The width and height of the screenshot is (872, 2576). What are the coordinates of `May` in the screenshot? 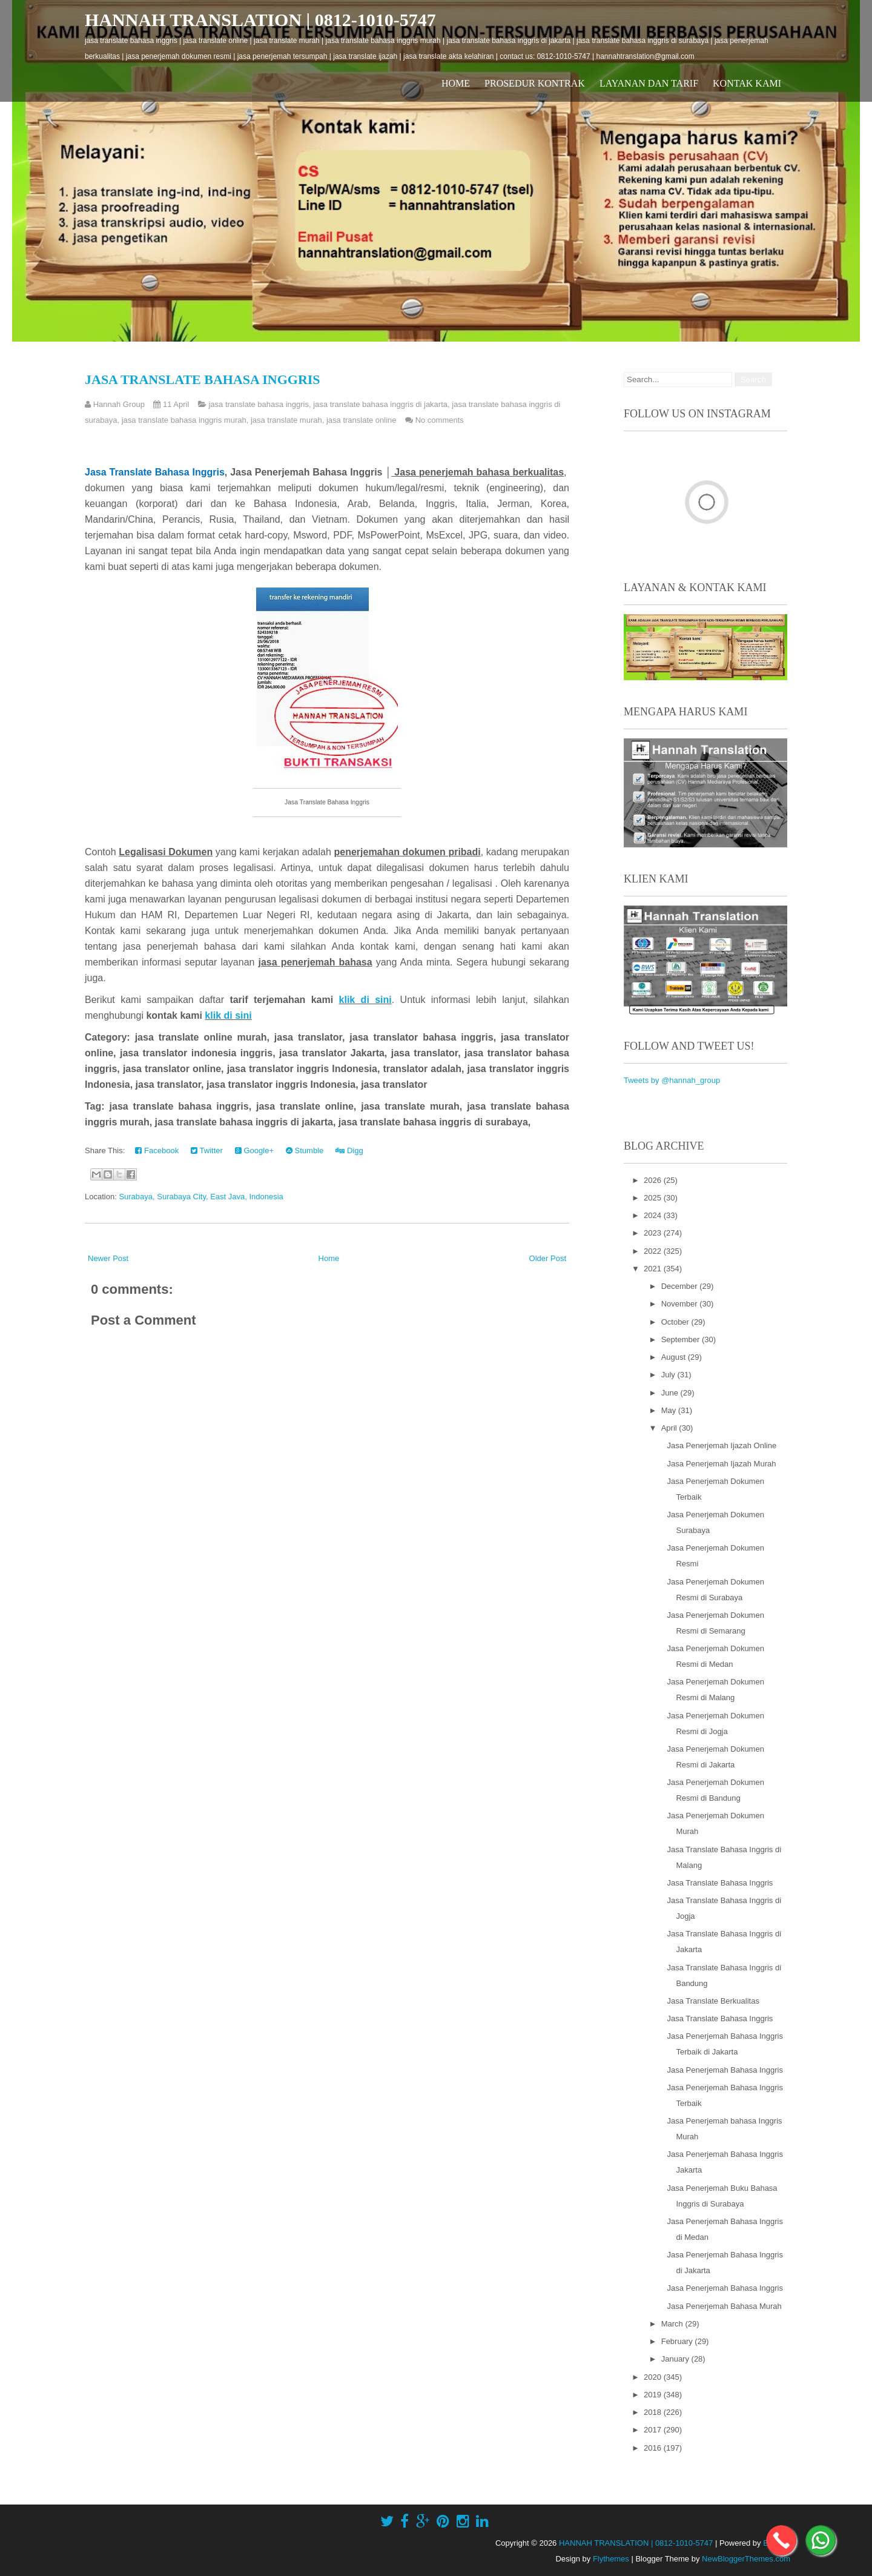 It's located at (669, 1410).